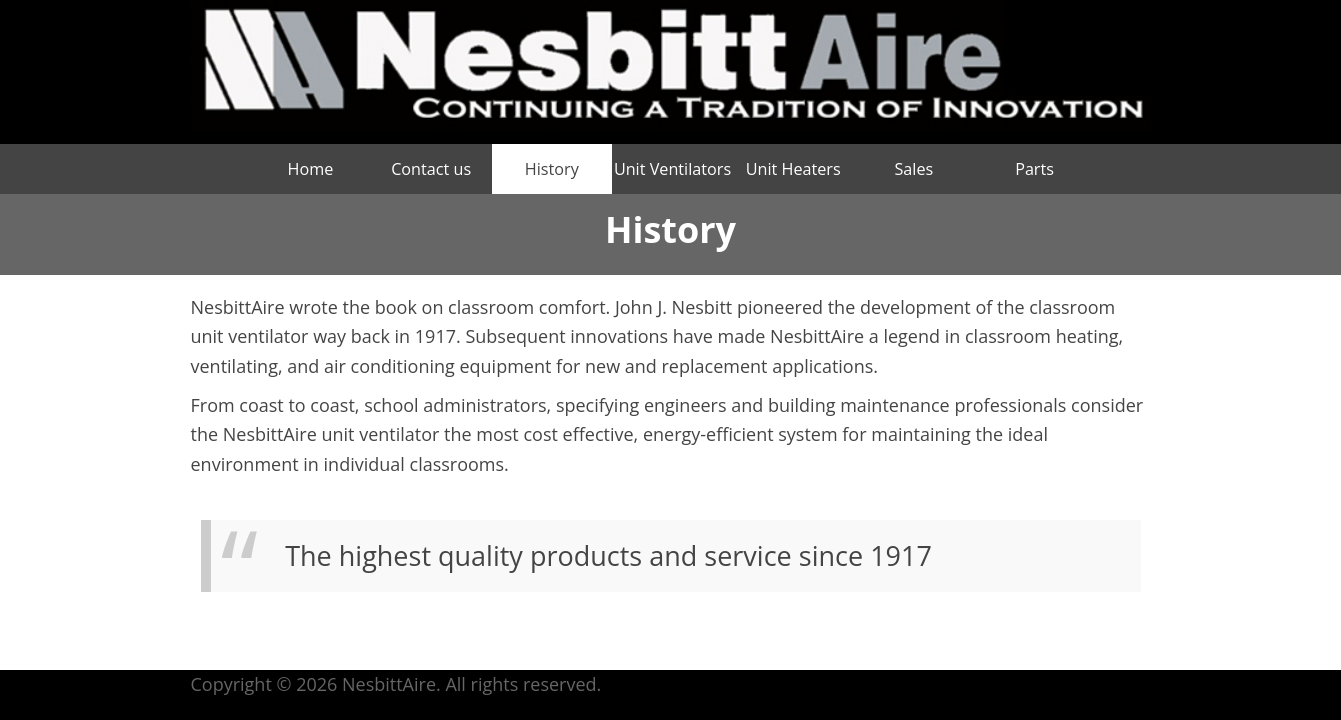  I want to click on Sales, so click(913, 169).